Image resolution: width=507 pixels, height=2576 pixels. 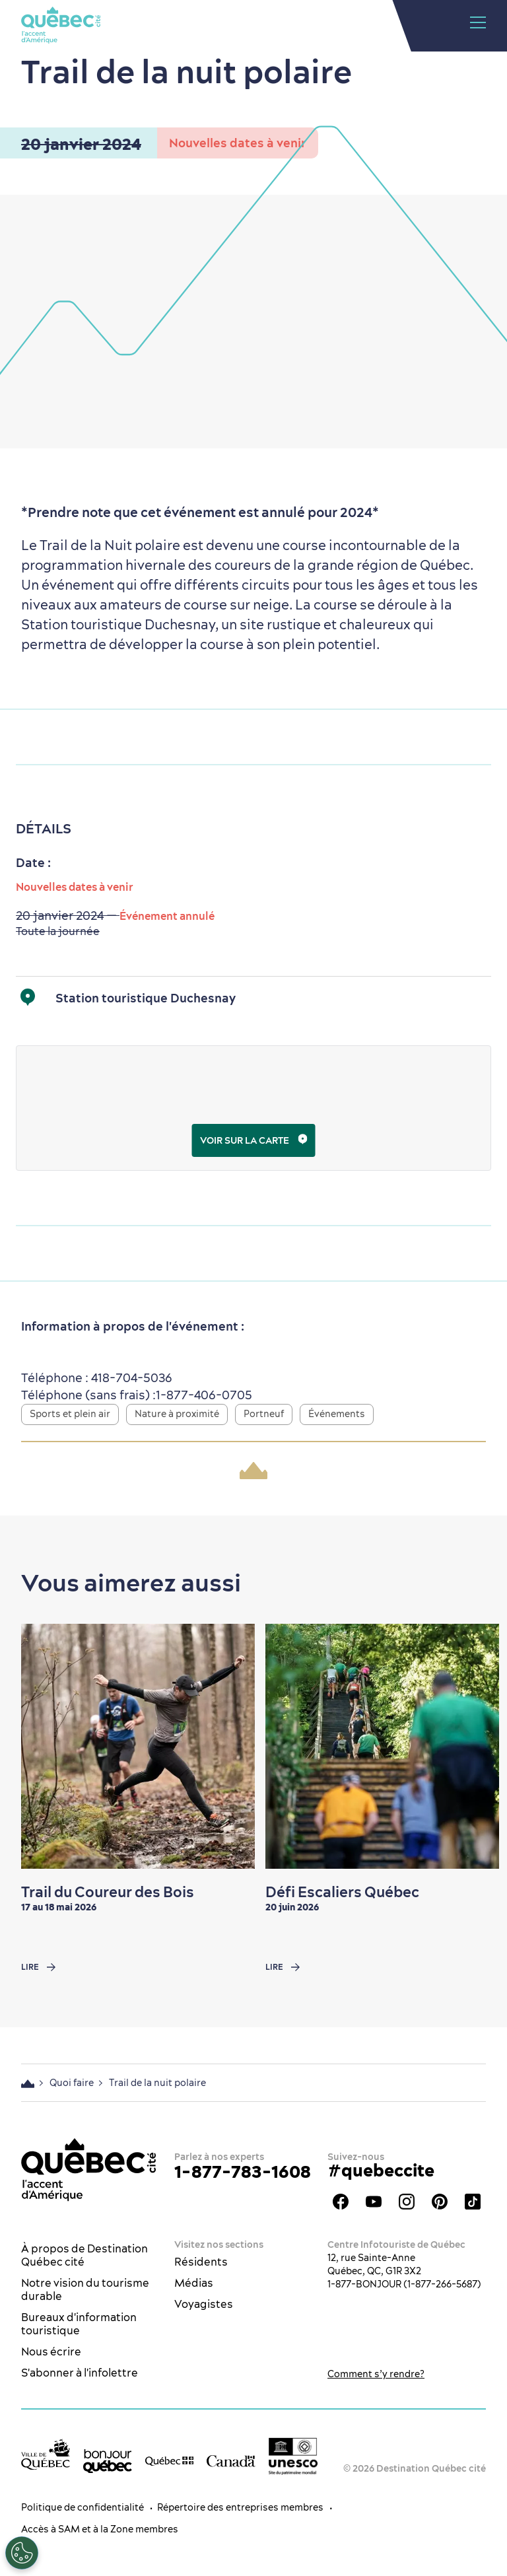 What do you see at coordinates (51, 2351) in the screenshot?
I see `Nous écrire` at bounding box center [51, 2351].